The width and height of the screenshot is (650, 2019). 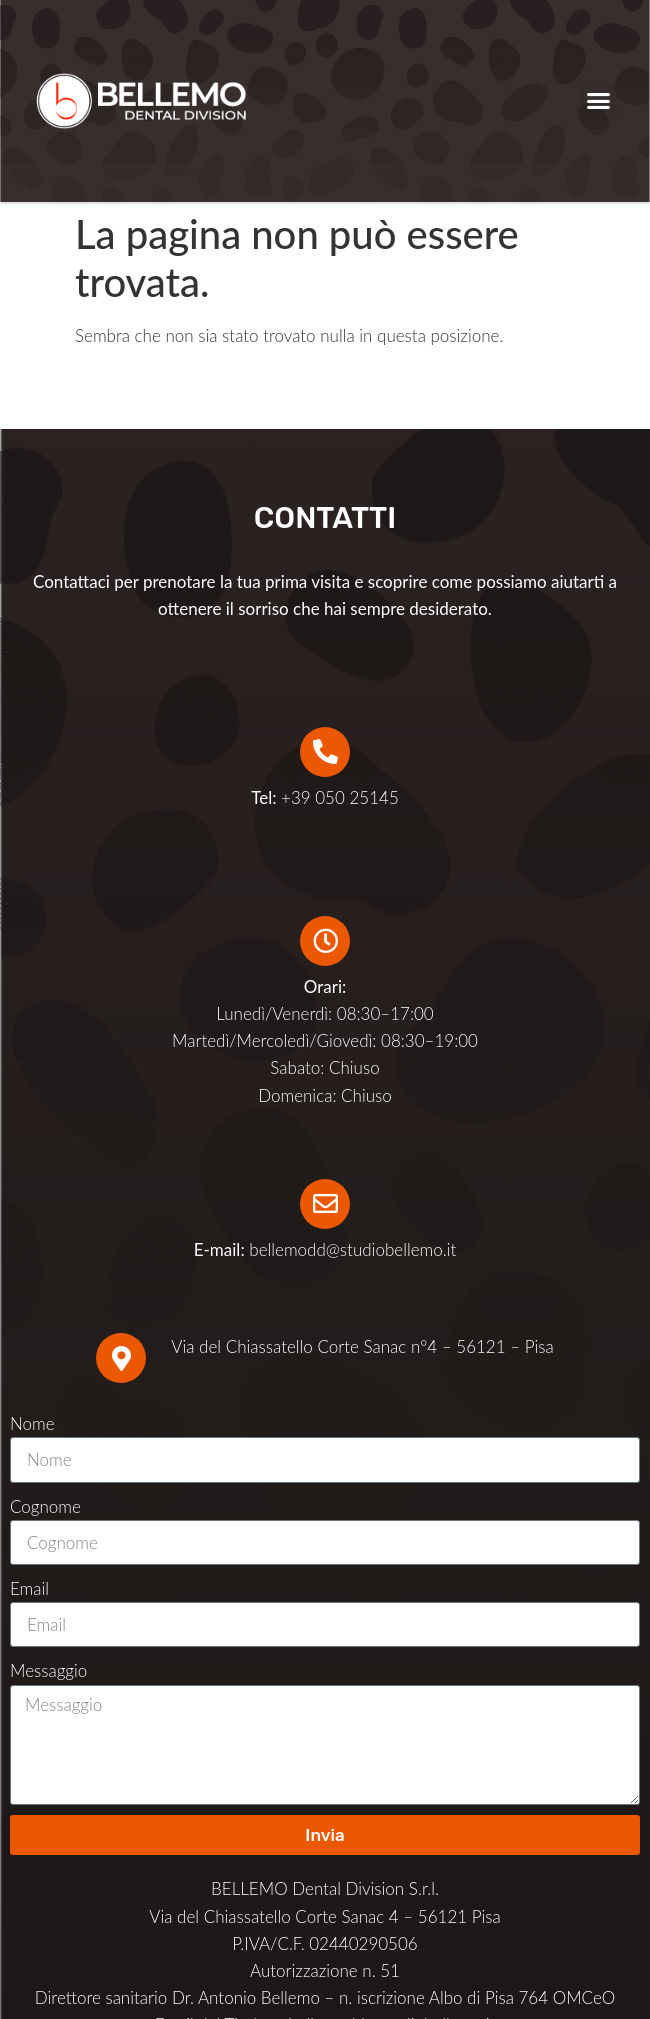 What do you see at coordinates (48, 1670) in the screenshot?
I see `Messaggio` at bounding box center [48, 1670].